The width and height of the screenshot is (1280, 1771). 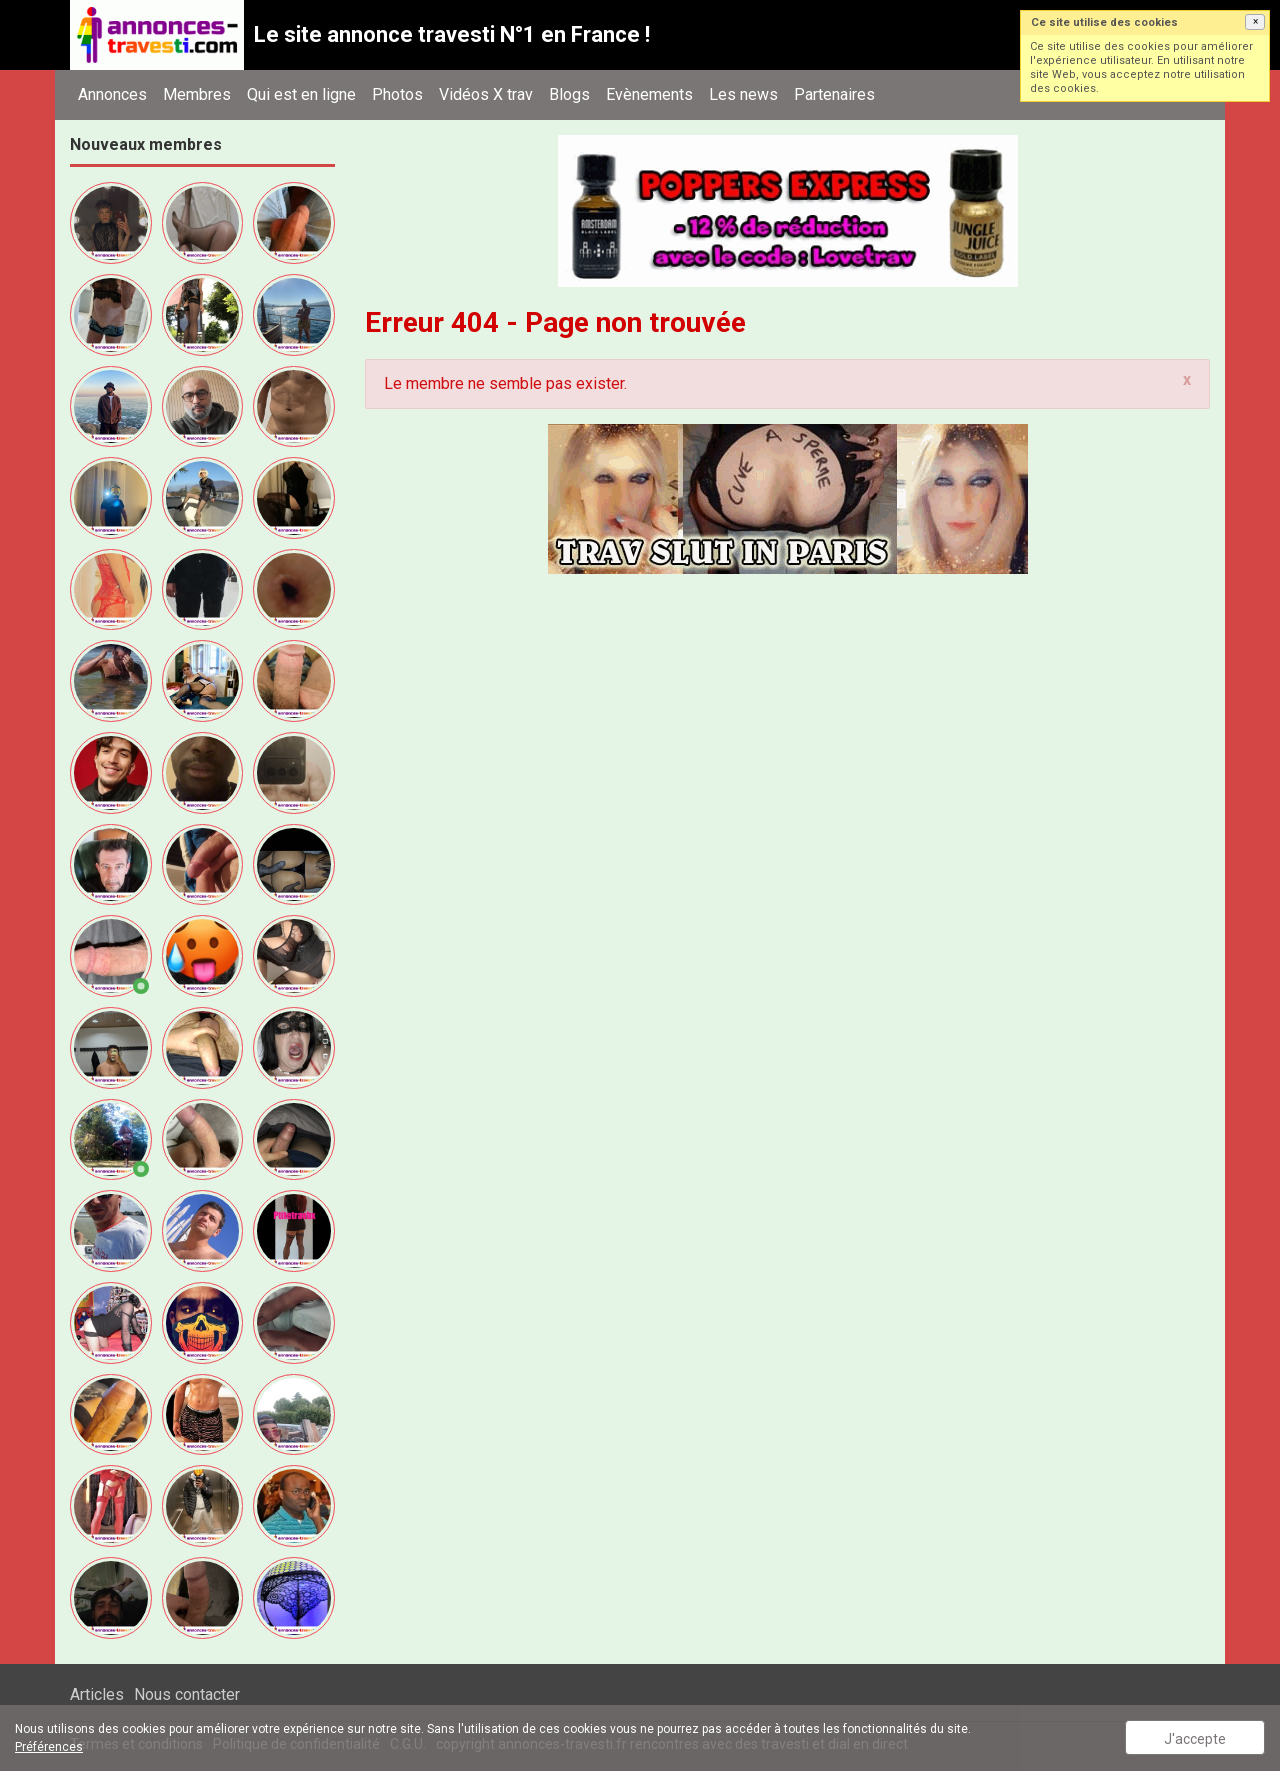 What do you see at coordinates (1195, 1739) in the screenshot?
I see `J'accepte` at bounding box center [1195, 1739].